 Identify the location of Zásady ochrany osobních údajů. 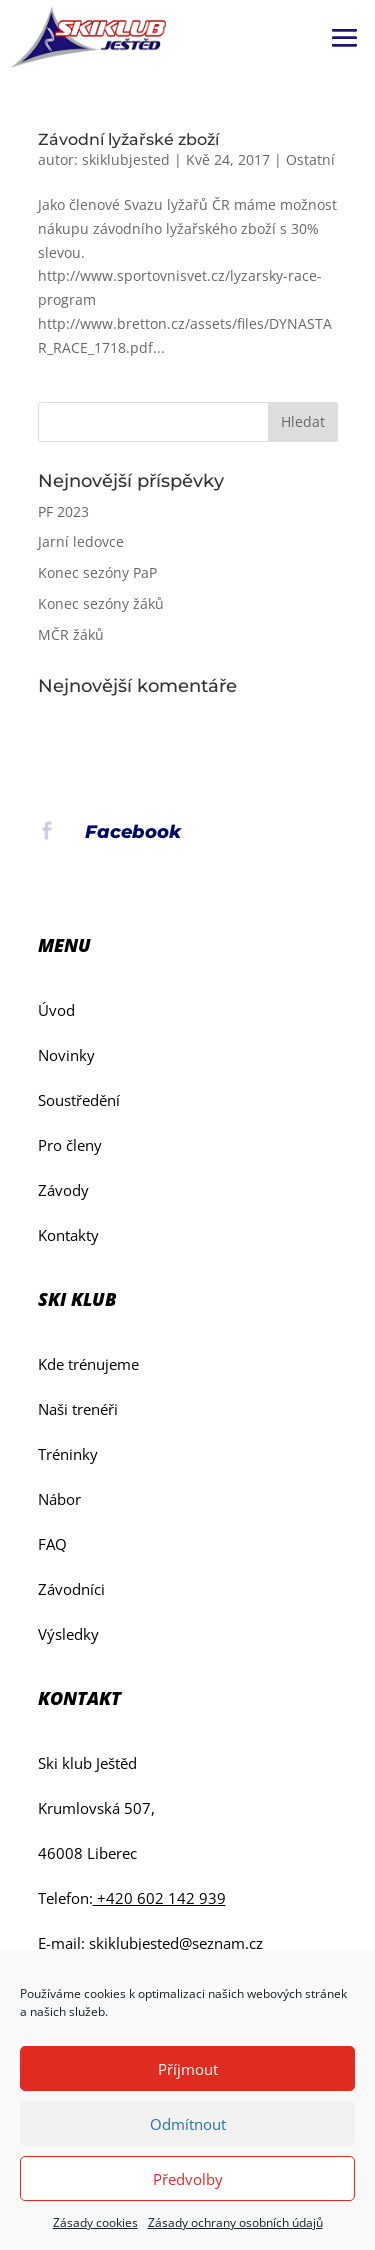
(235, 2222).